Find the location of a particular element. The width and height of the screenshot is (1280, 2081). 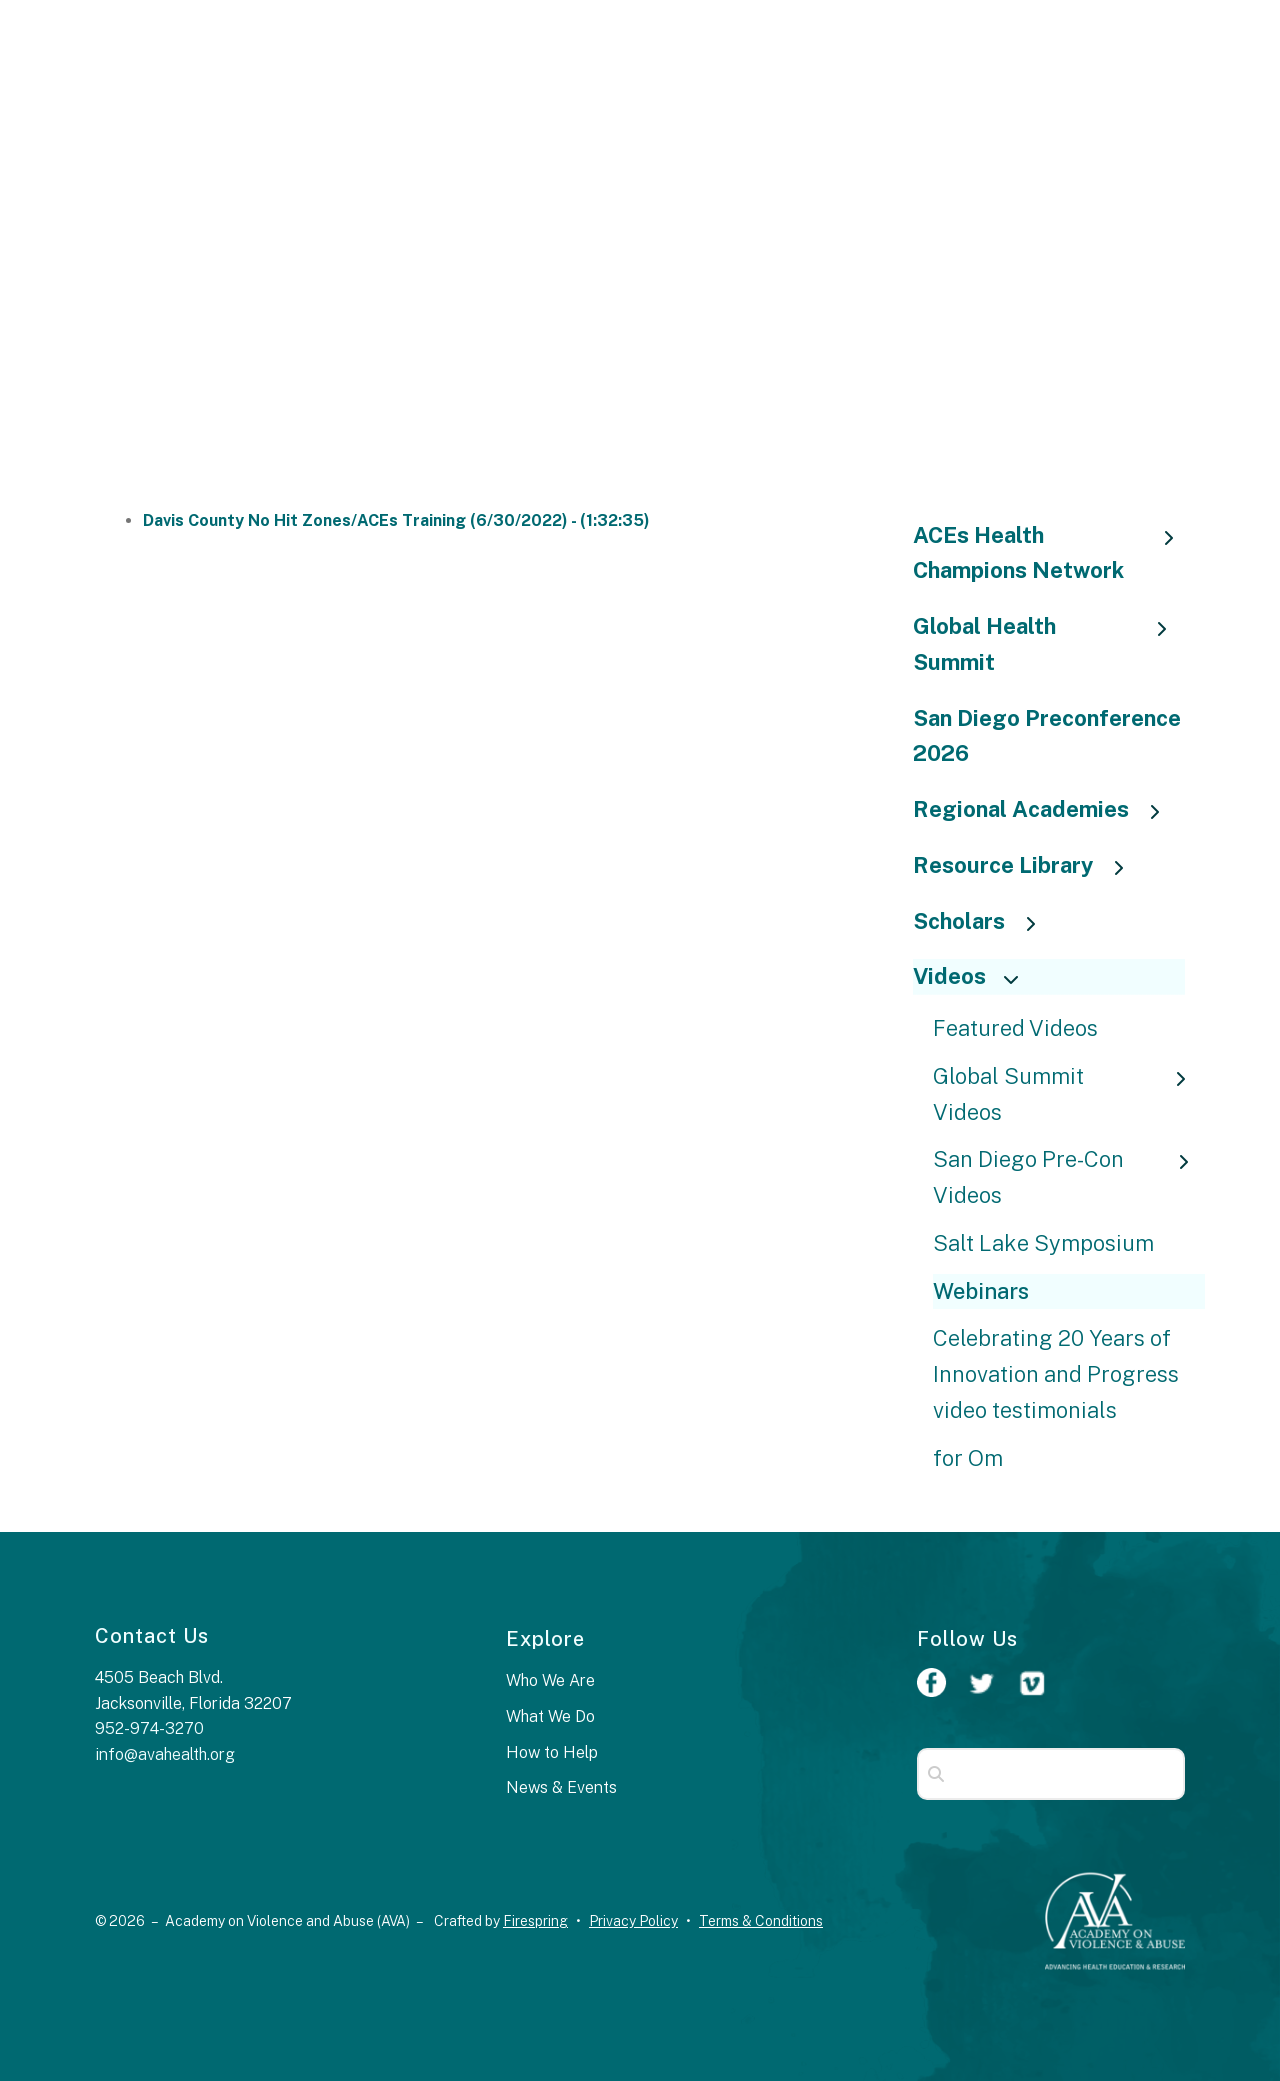

Privacy Policy is located at coordinates (633, 1921).